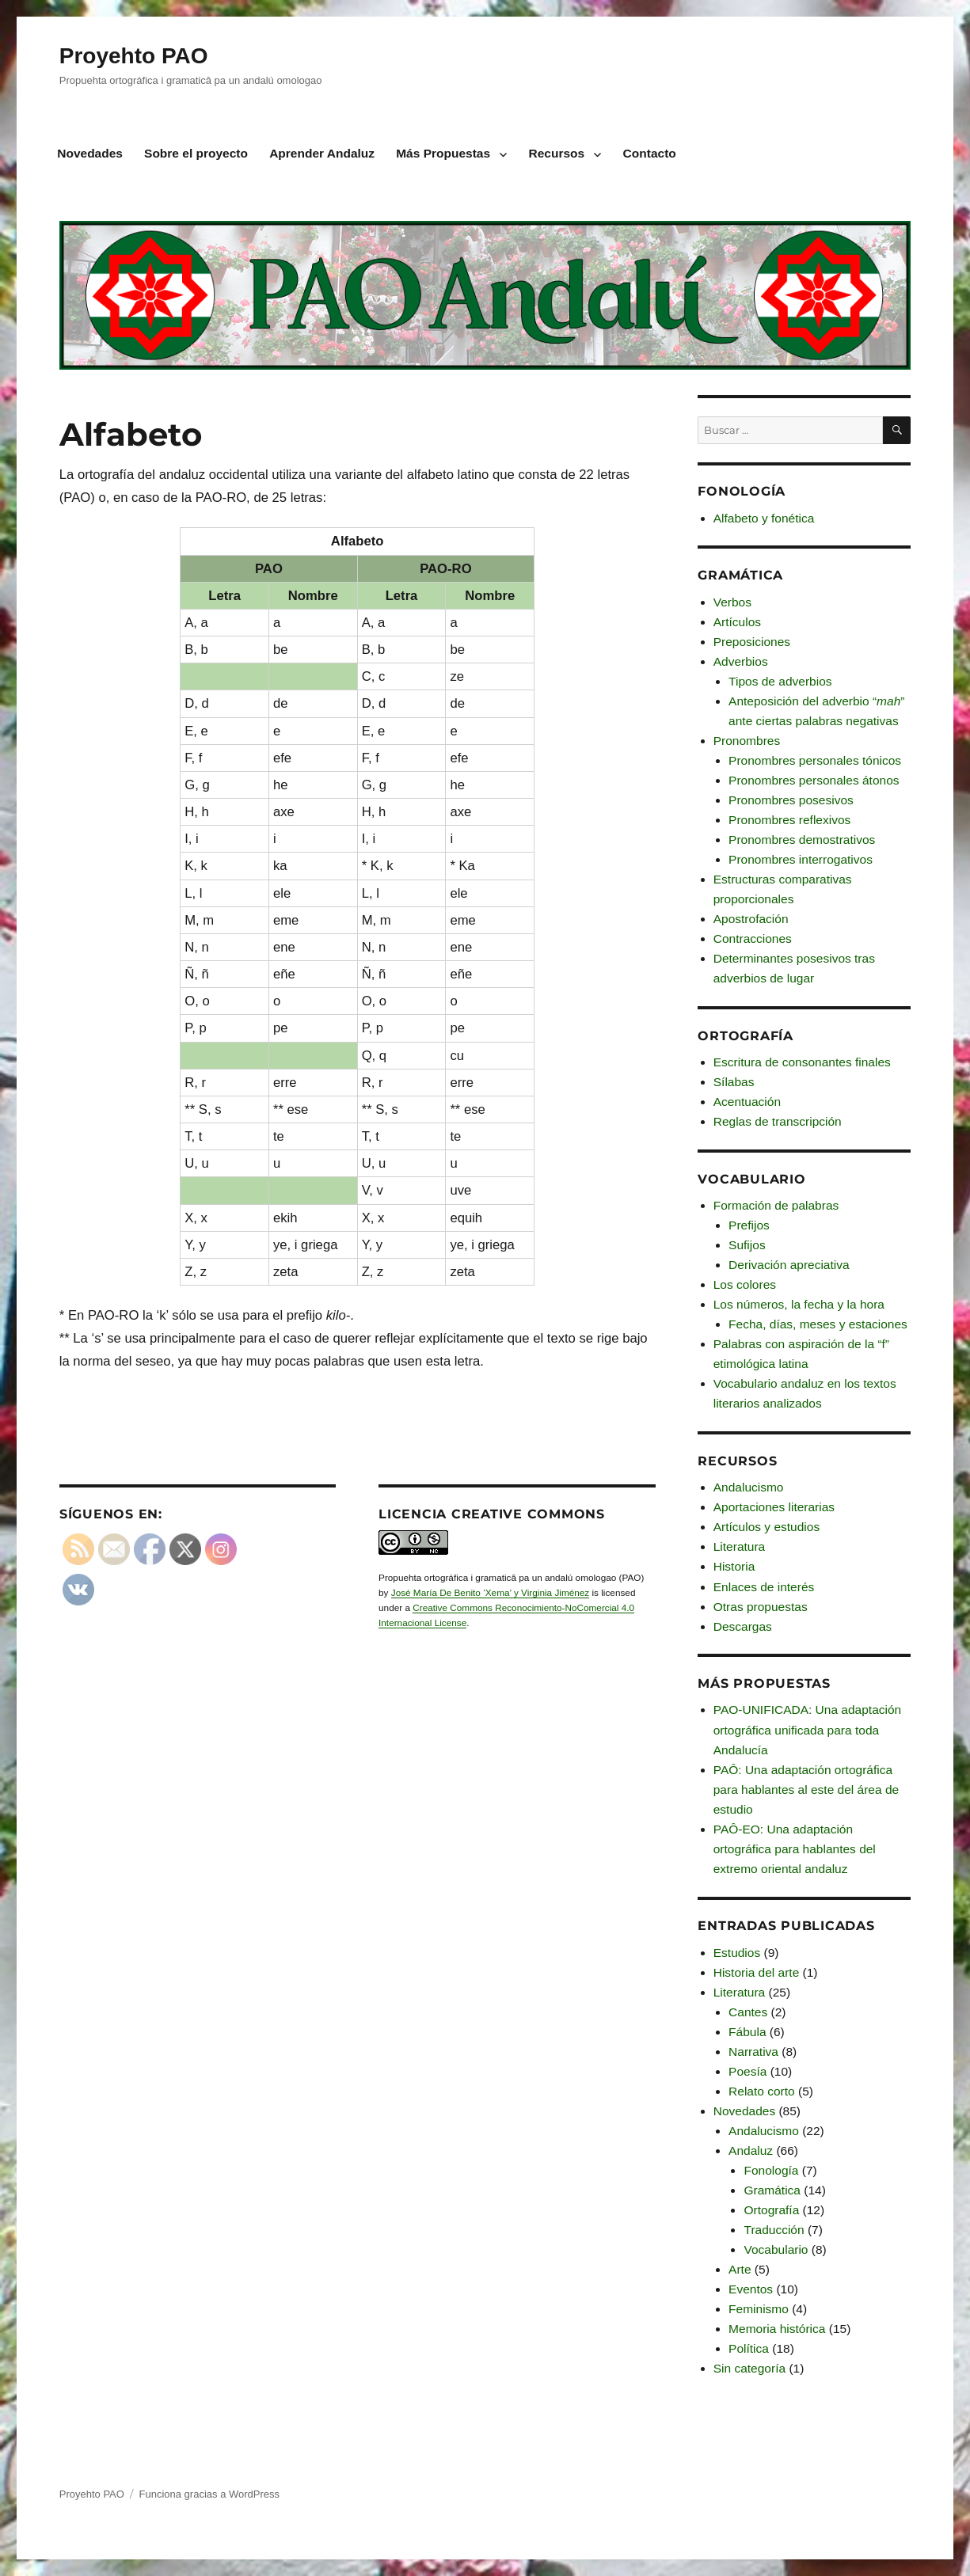 Image resolution: width=970 pixels, height=2576 pixels. What do you see at coordinates (322, 153) in the screenshot?
I see `Aprender Andaluz` at bounding box center [322, 153].